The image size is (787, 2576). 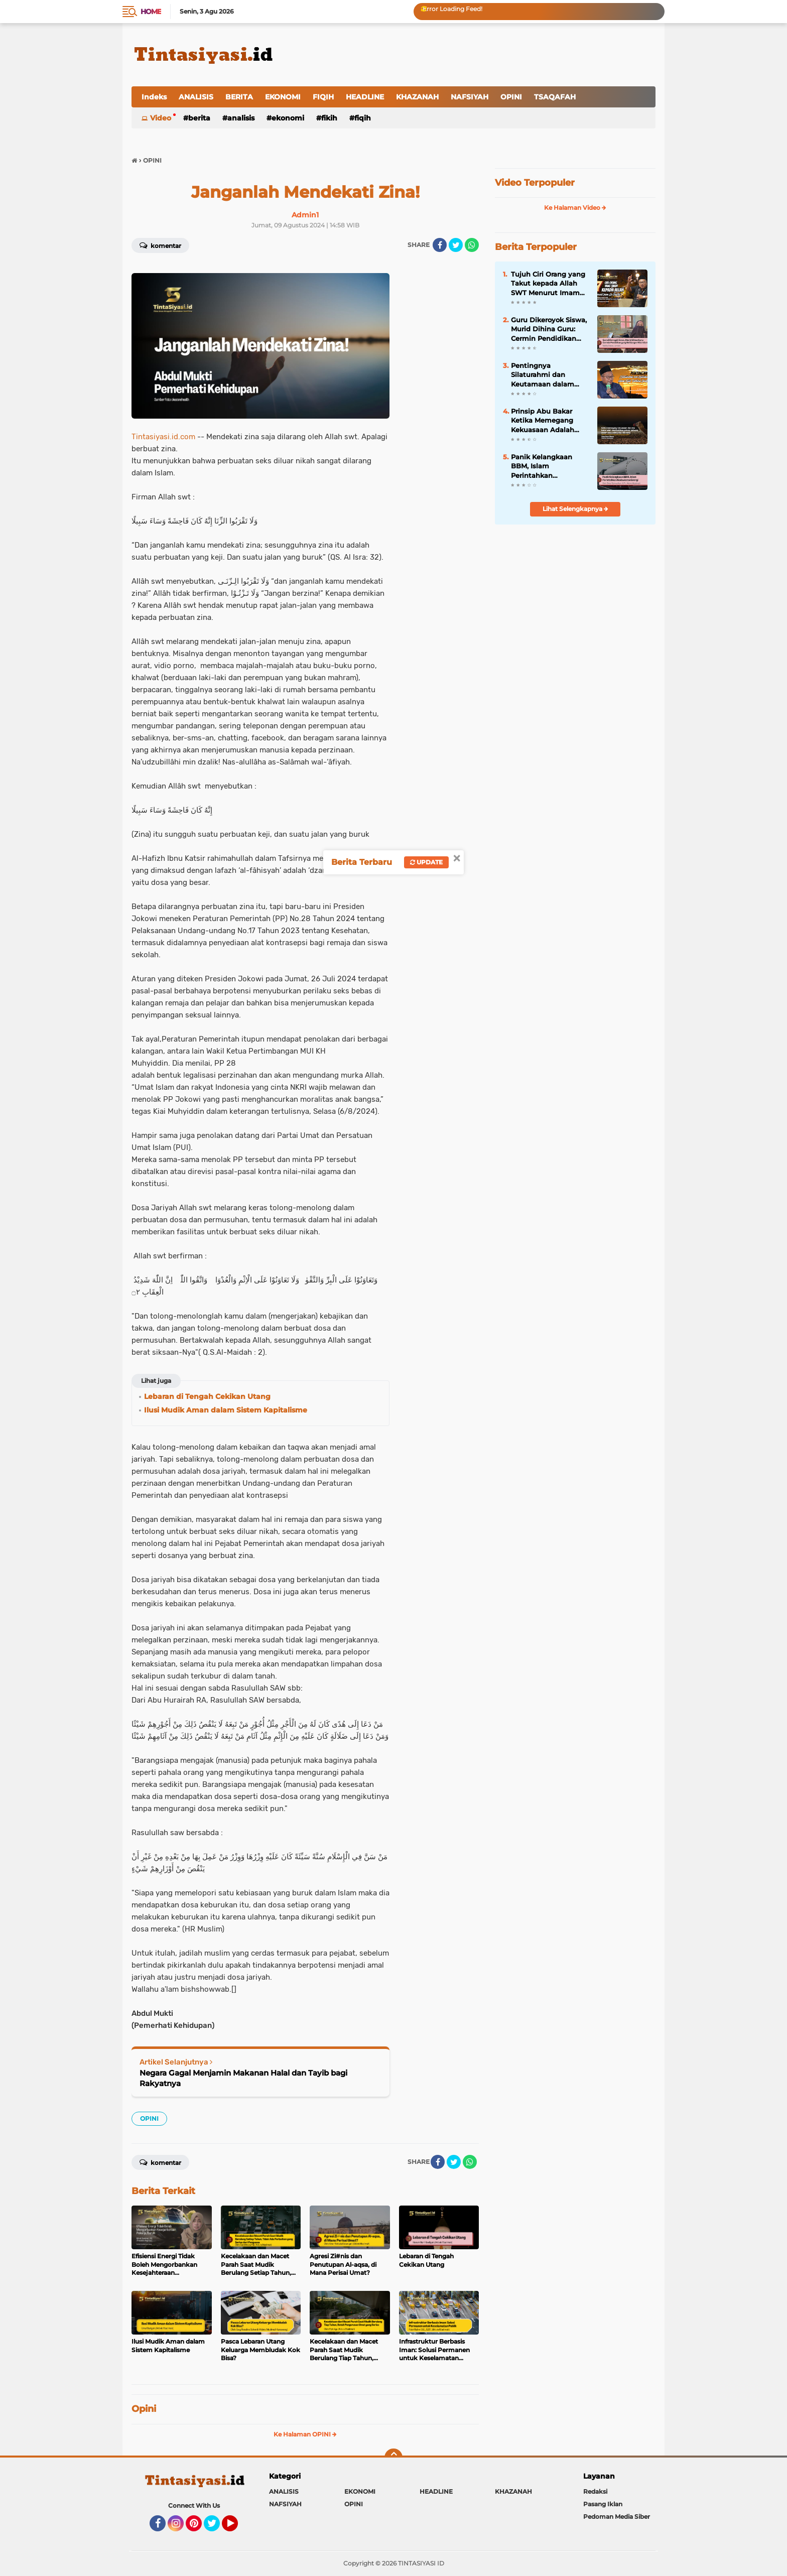 What do you see at coordinates (160, 245) in the screenshot?
I see `Komentar` at bounding box center [160, 245].